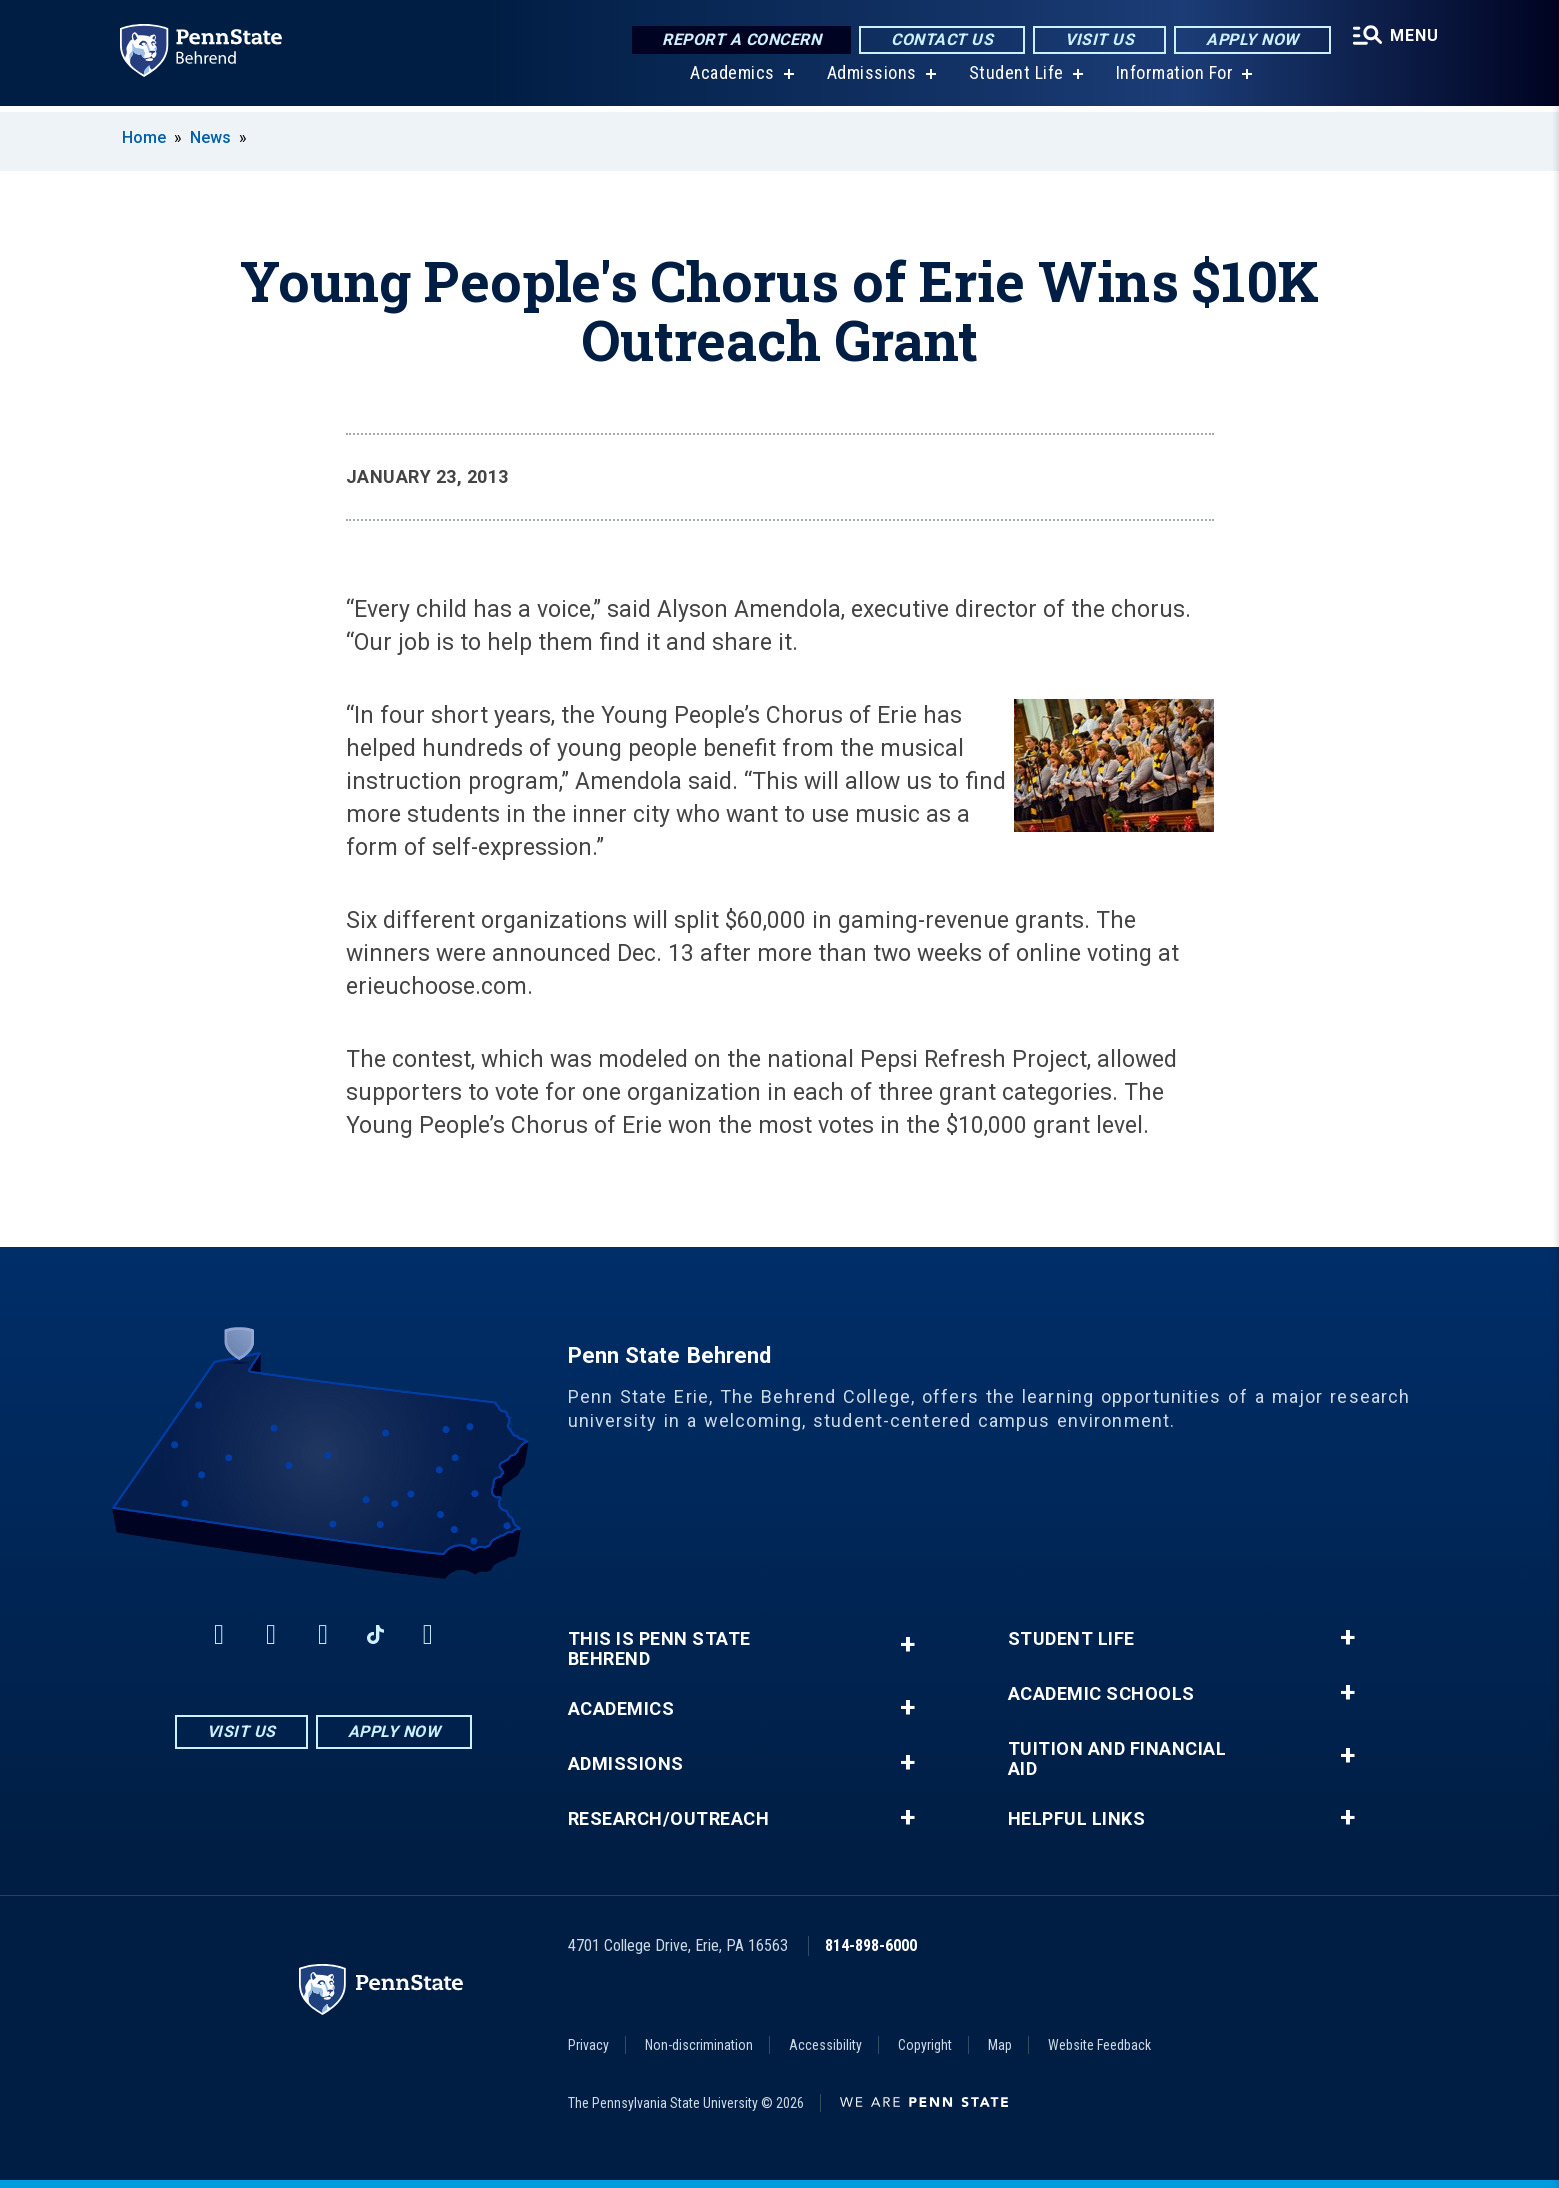 The image size is (1559, 2188). I want to click on Website Feedback, so click(1099, 2045).